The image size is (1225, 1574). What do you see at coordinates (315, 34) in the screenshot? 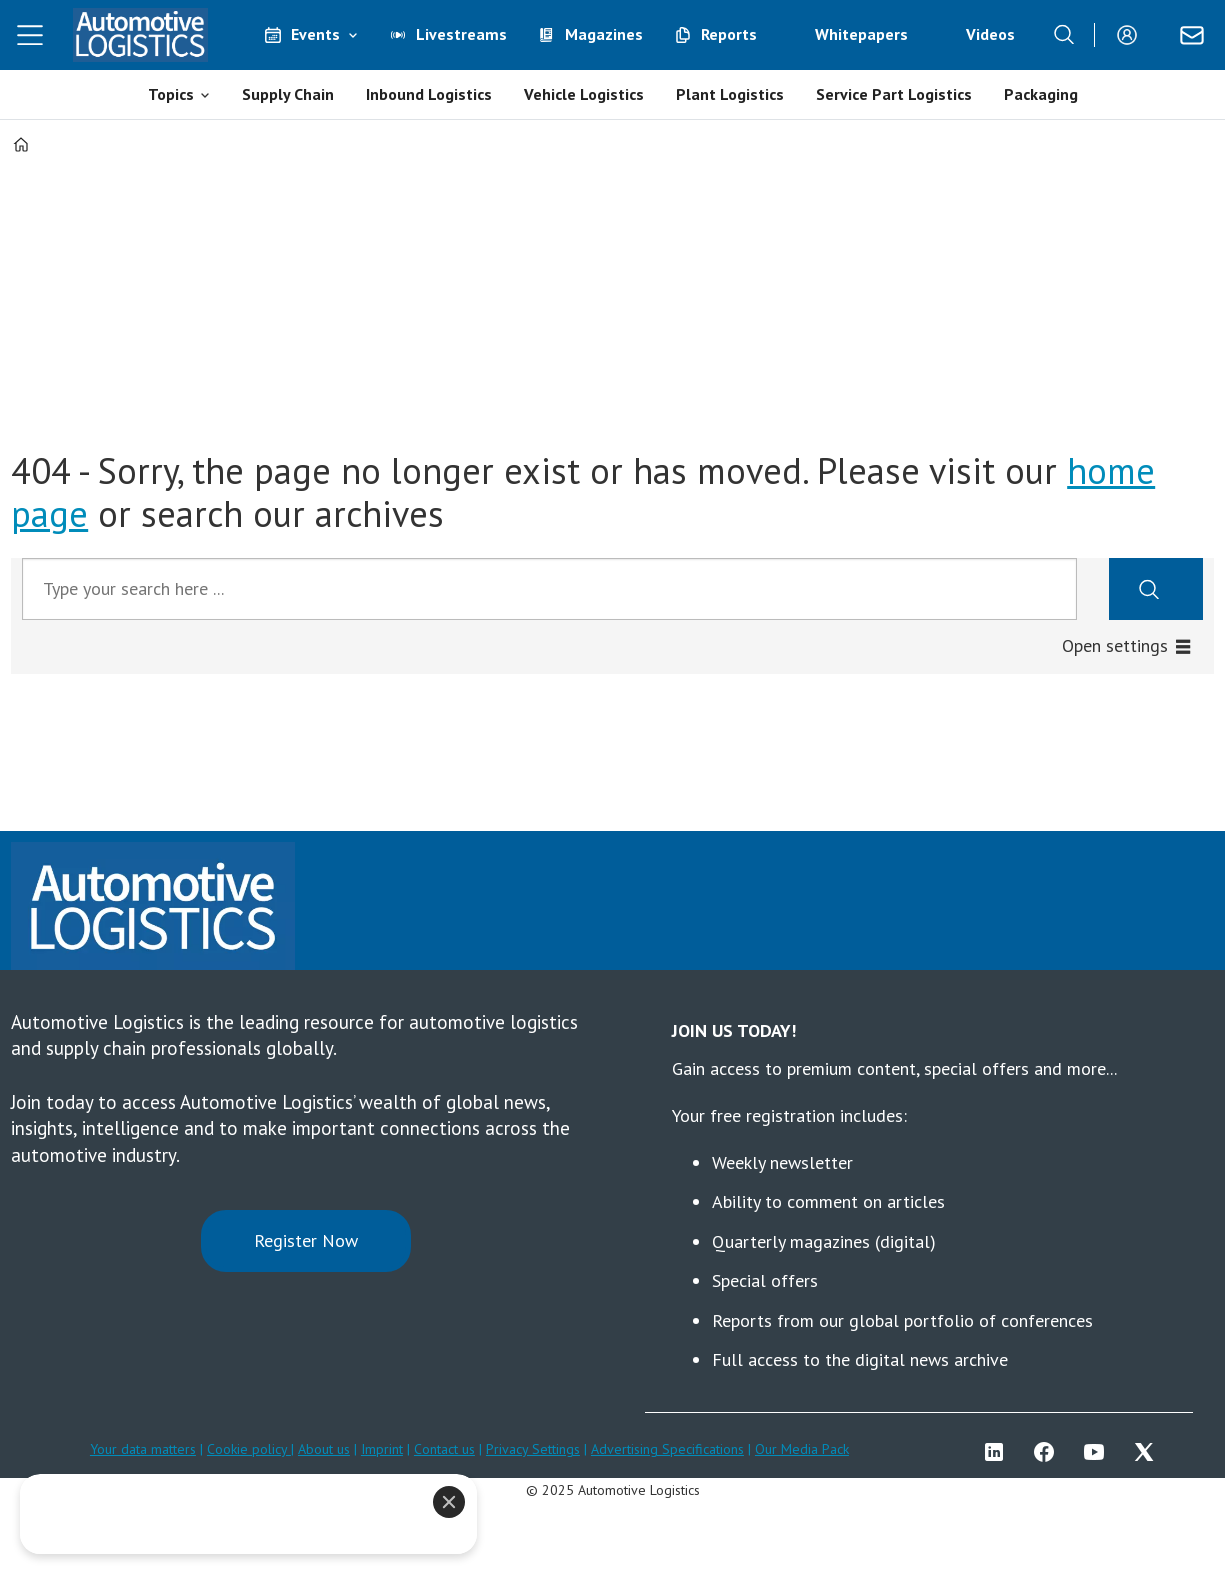
I see `Events` at bounding box center [315, 34].